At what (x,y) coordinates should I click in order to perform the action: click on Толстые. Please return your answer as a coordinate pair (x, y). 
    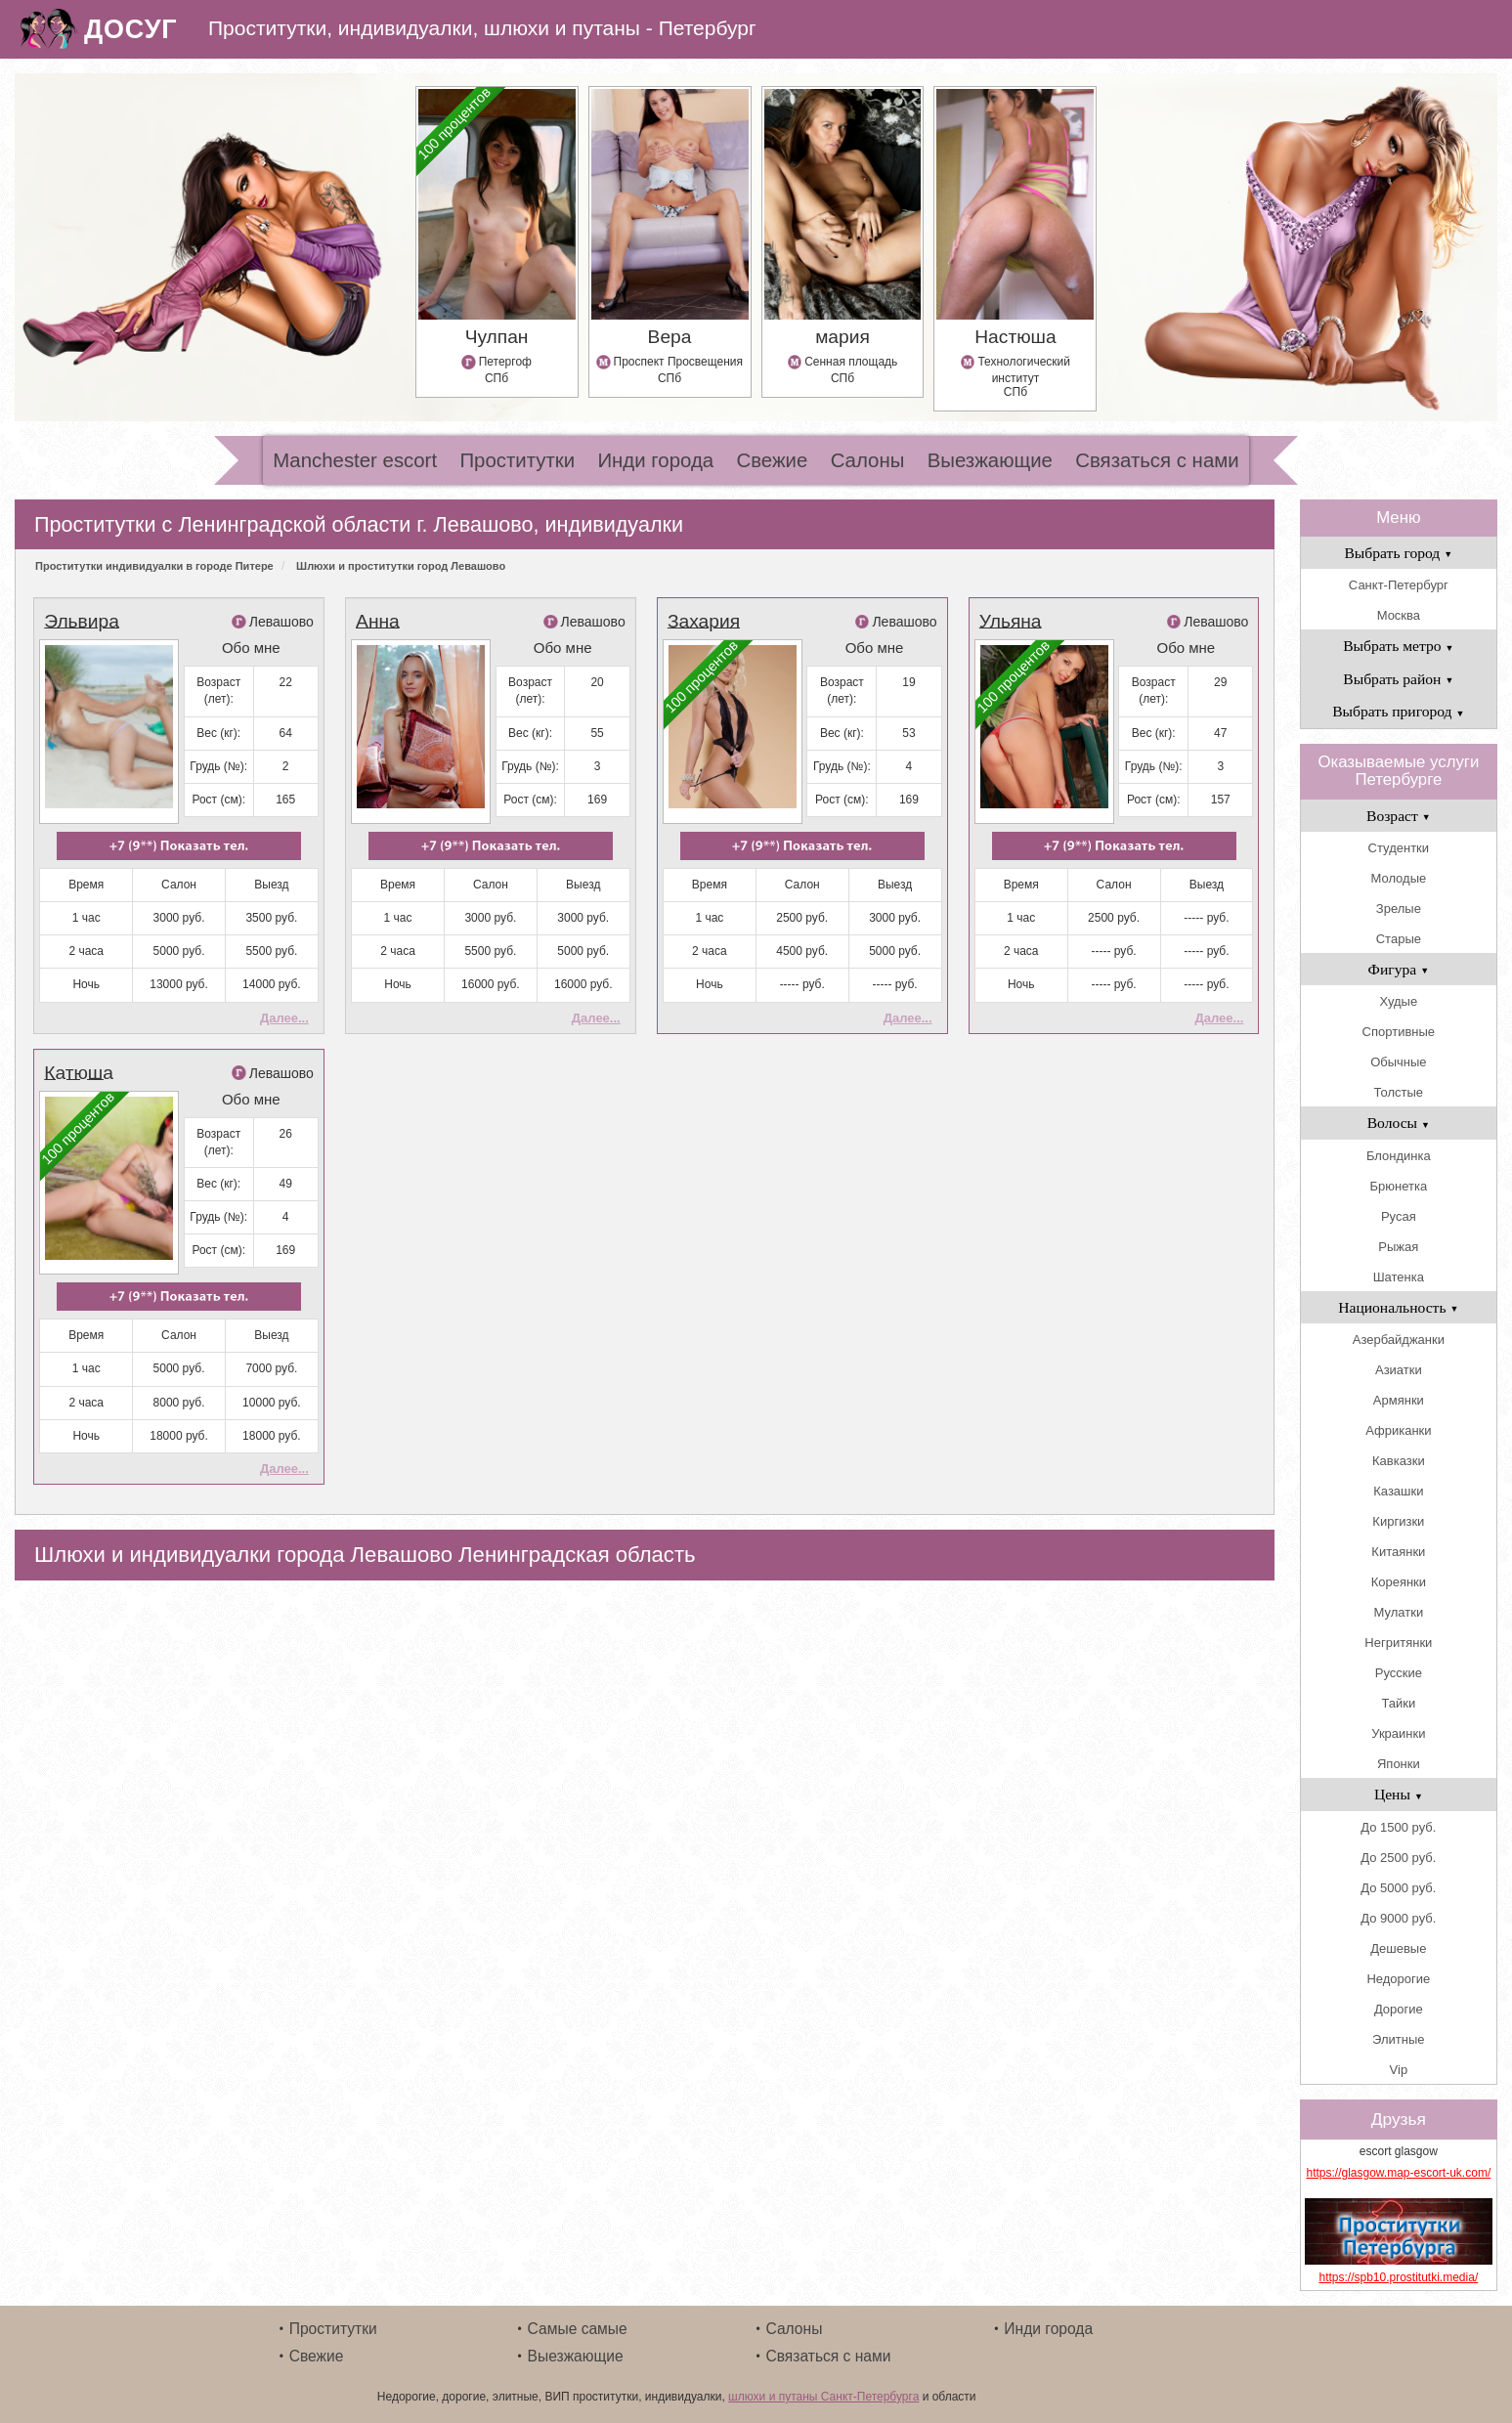
    Looking at the image, I should click on (1398, 1092).